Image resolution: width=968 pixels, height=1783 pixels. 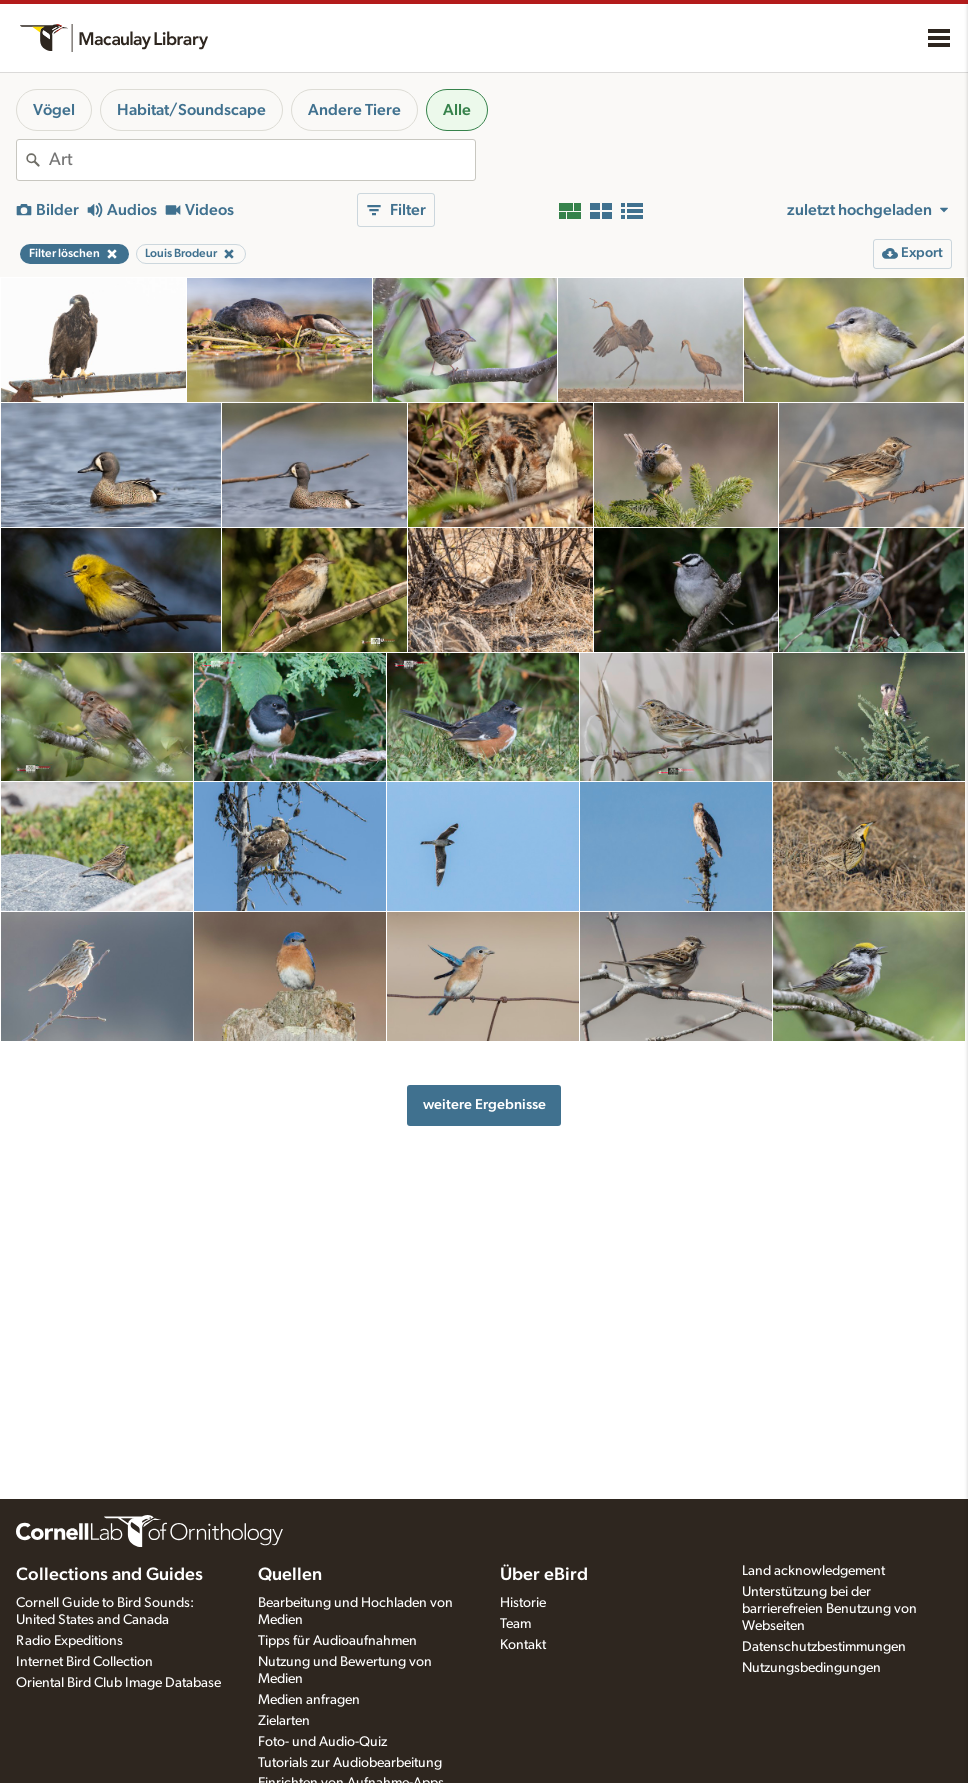 I want to click on Über eBird, so click(x=544, y=1575).